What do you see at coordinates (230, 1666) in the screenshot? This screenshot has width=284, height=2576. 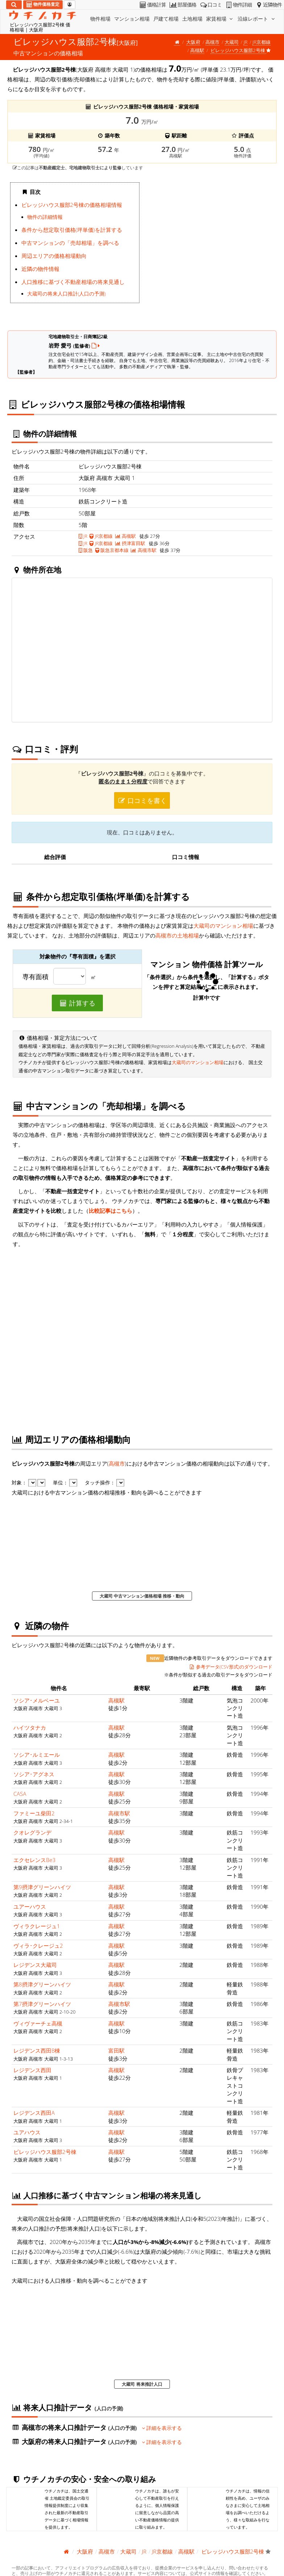 I see `参考データ(CSV形式)のダウンロード` at bounding box center [230, 1666].